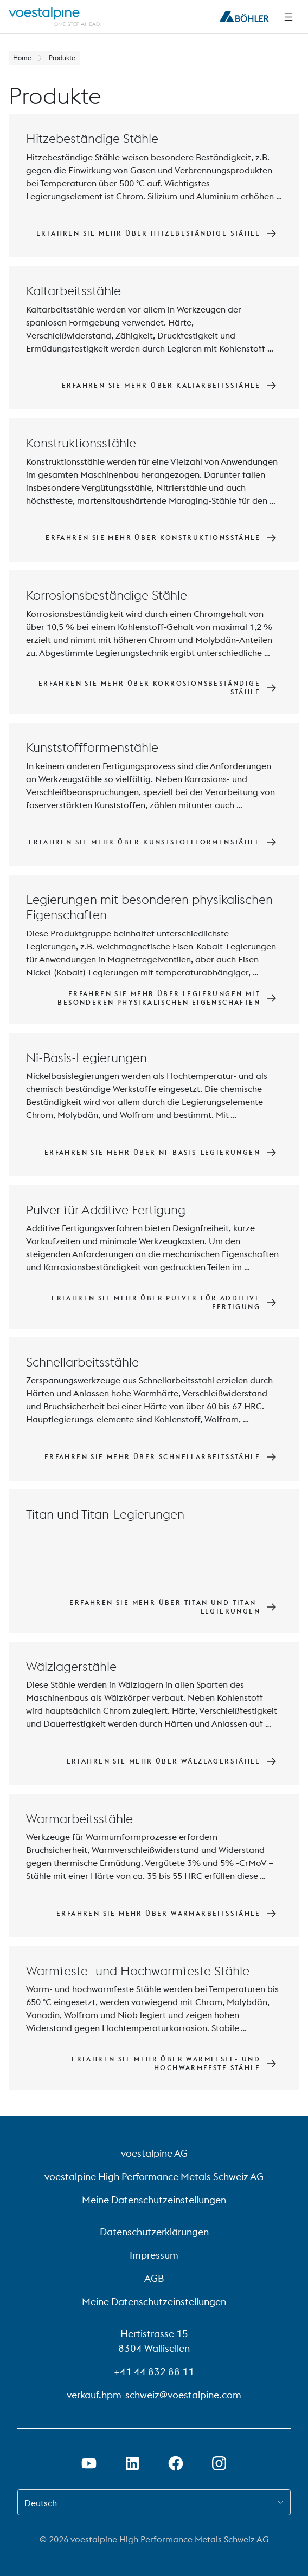  What do you see at coordinates (79, 1818) in the screenshot?
I see `Warmarbeitsstähle` at bounding box center [79, 1818].